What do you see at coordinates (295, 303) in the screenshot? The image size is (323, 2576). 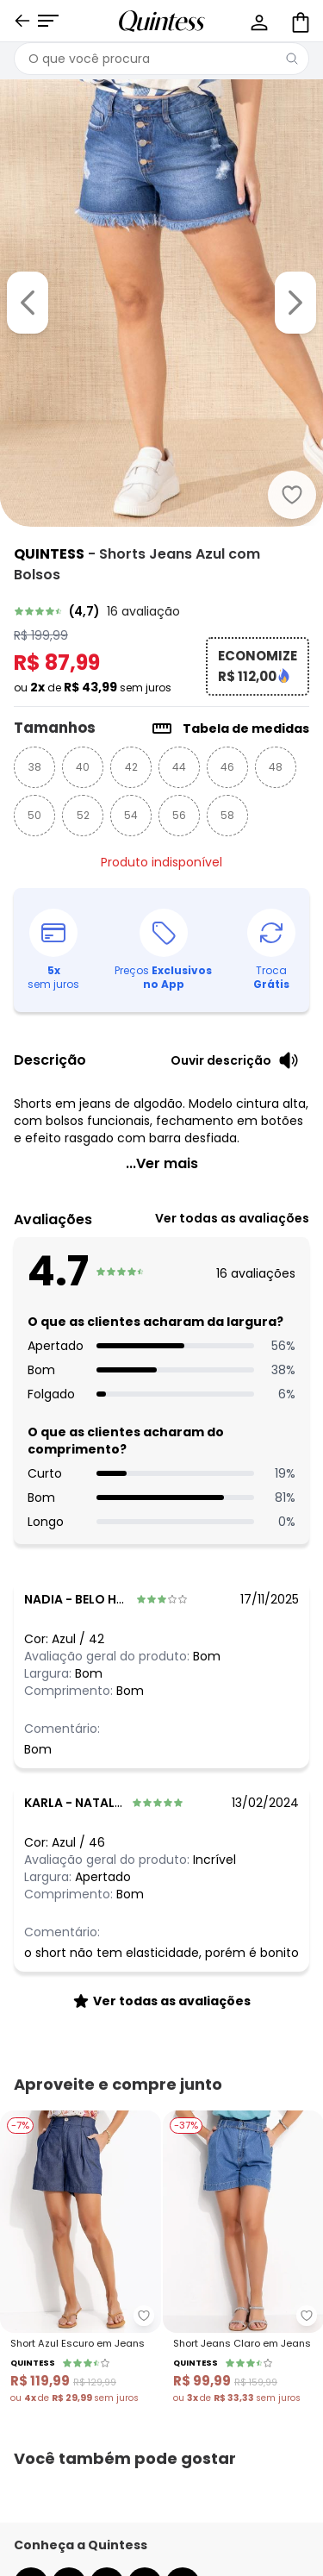 I see `[Ir para a imagem seguinte]` at bounding box center [295, 303].